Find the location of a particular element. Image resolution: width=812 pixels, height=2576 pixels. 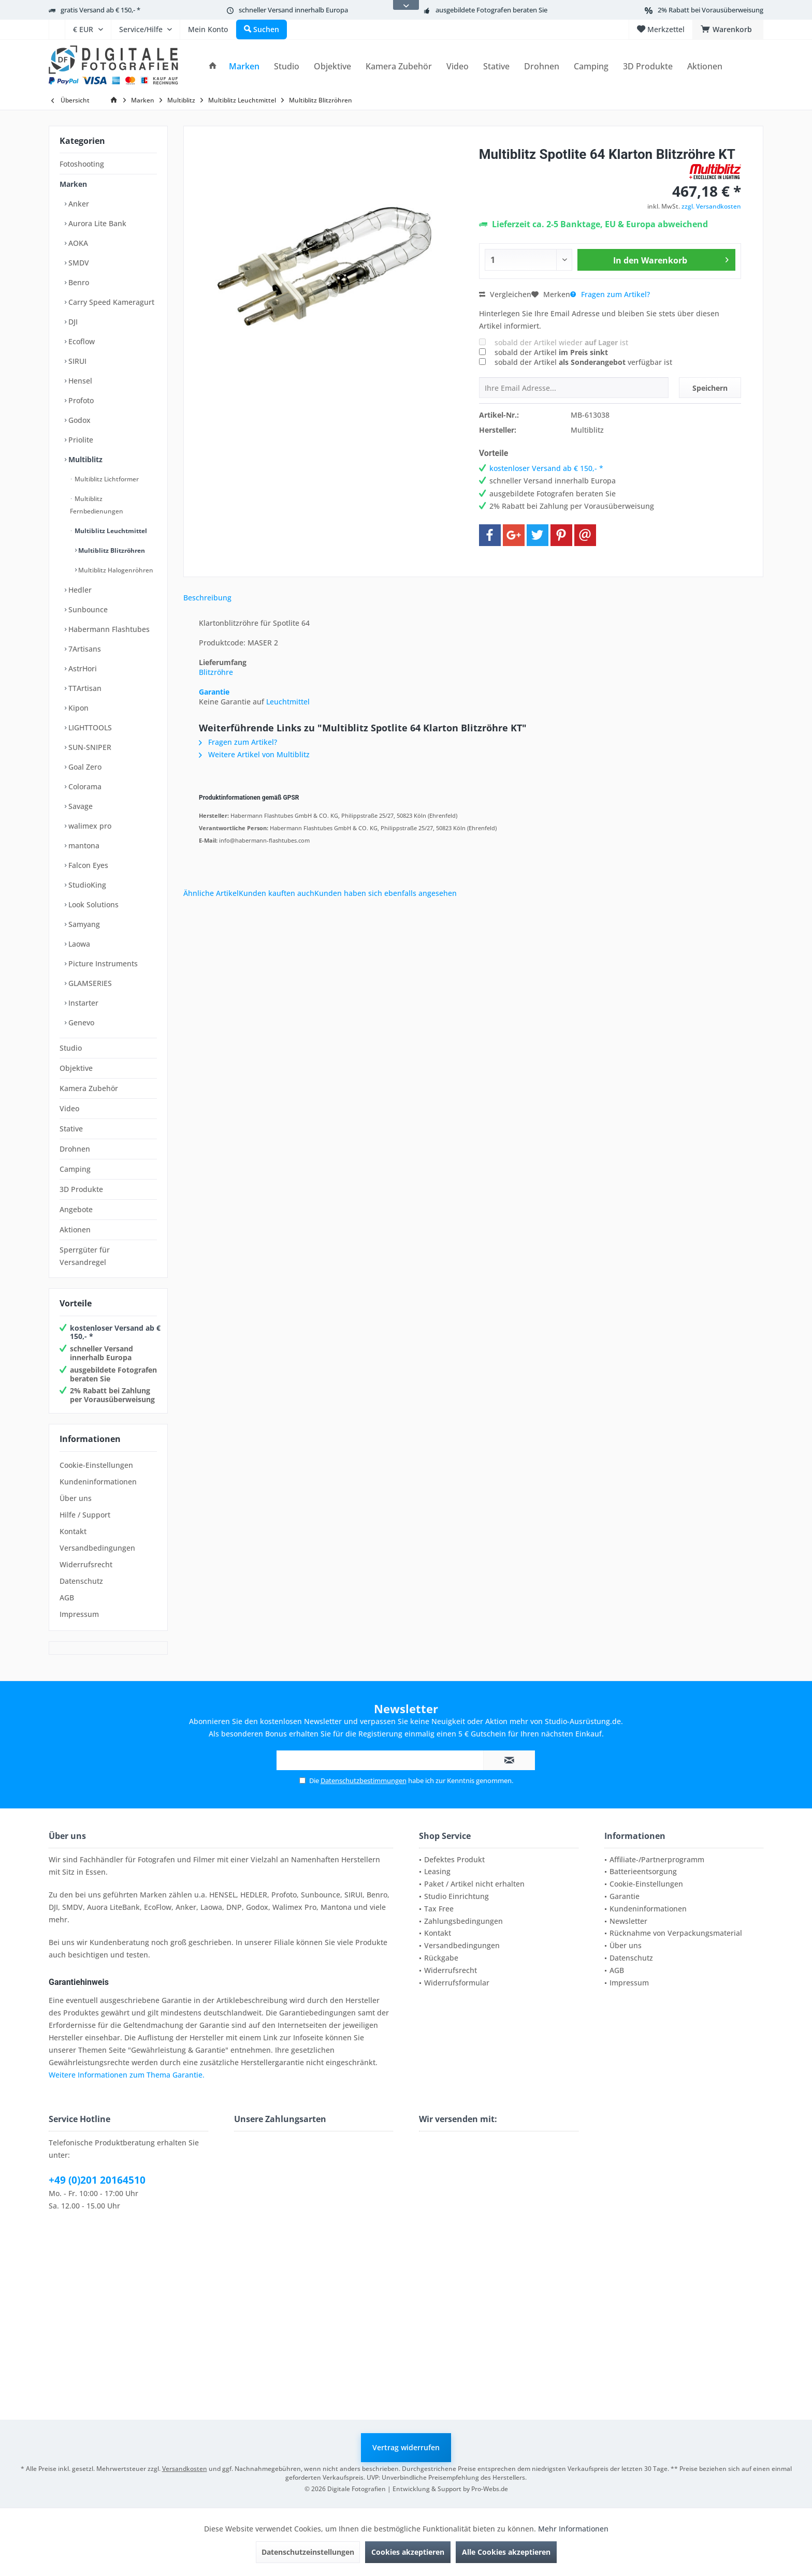

[Marken] is located at coordinates (244, 66).